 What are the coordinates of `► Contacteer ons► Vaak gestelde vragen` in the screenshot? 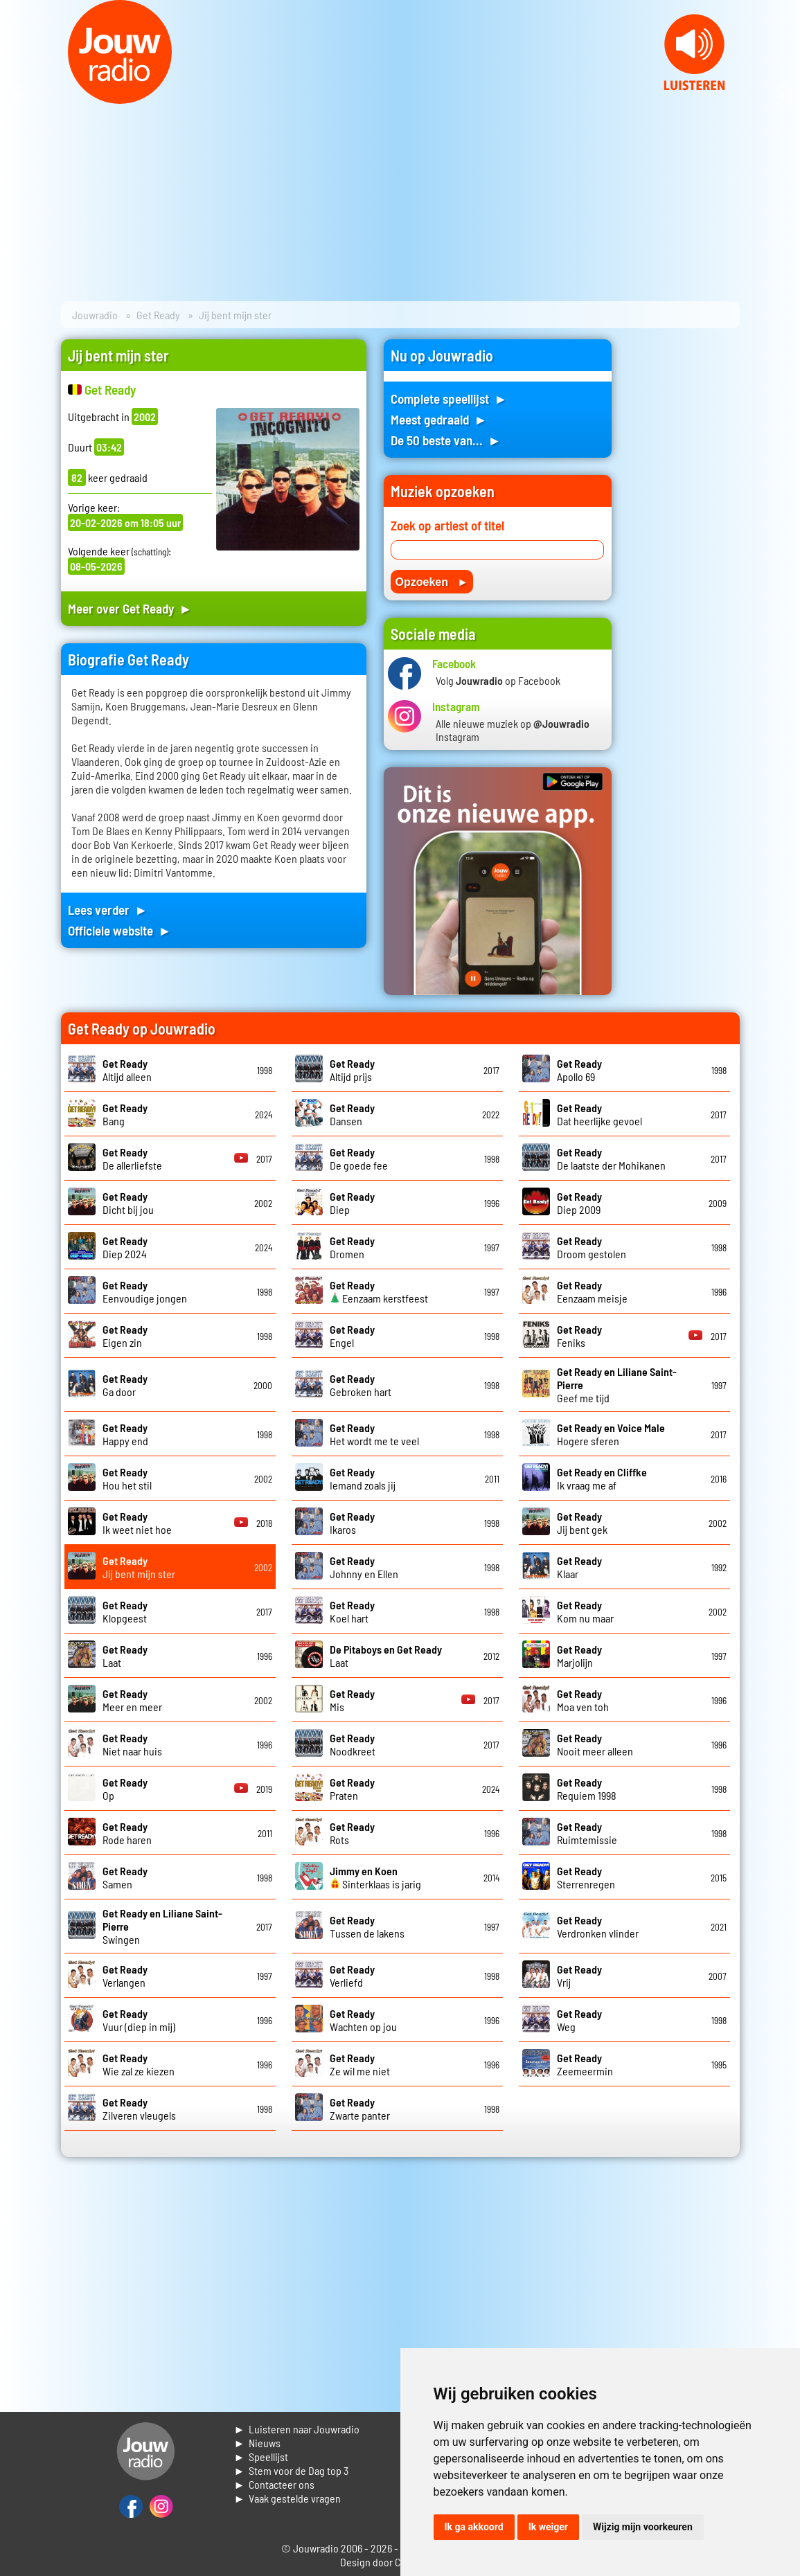 It's located at (287, 2491).